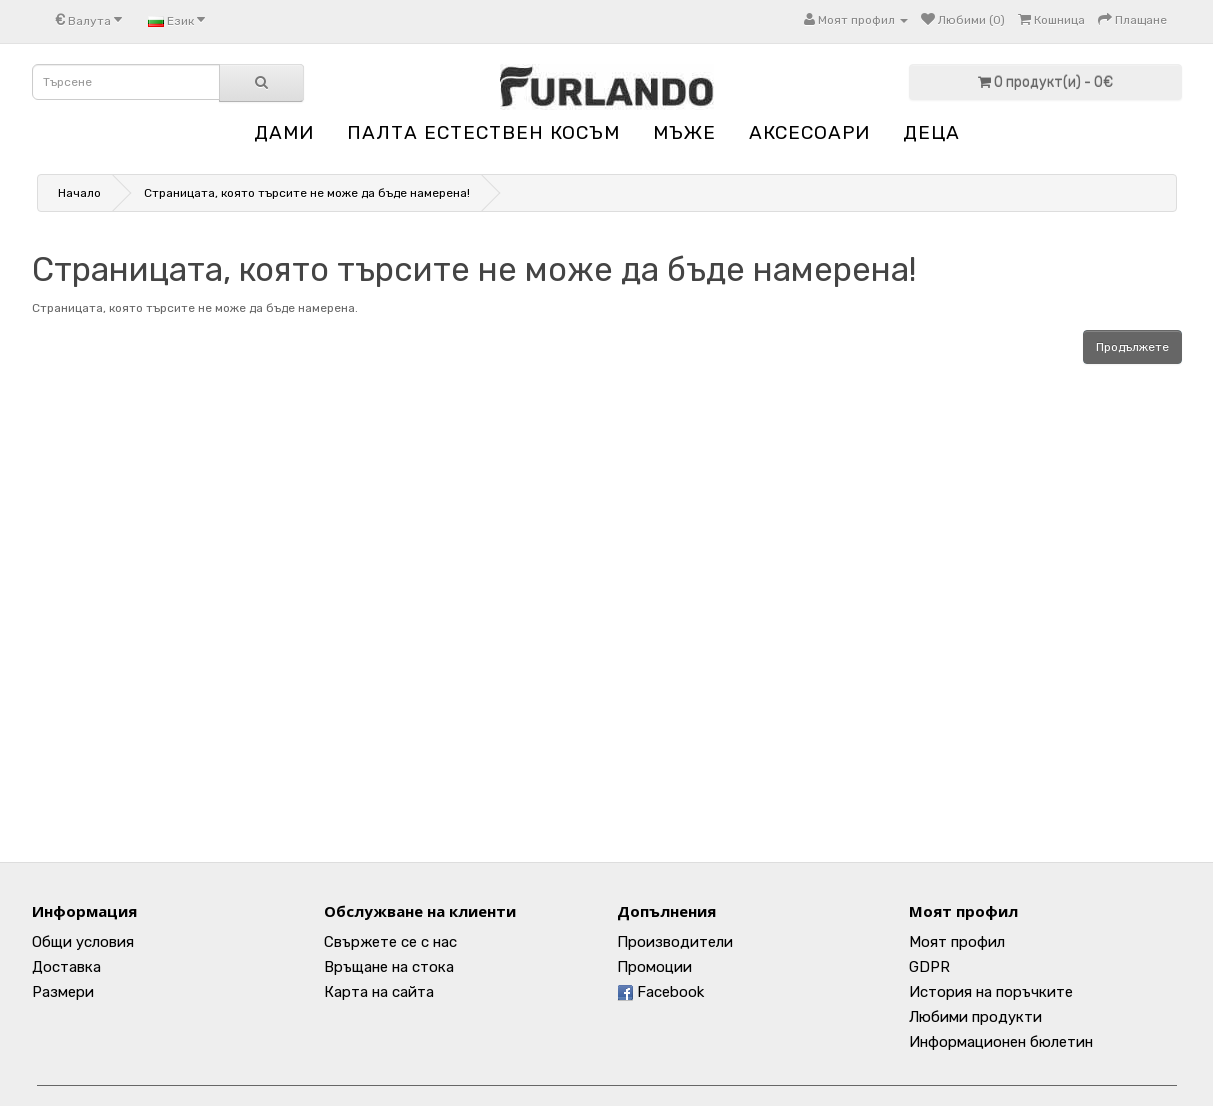 This screenshot has height=1106, width=1213. What do you see at coordinates (1001, 1042) in the screenshot?
I see `Информационен бюлетин` at bounding box center [1001, 1042].